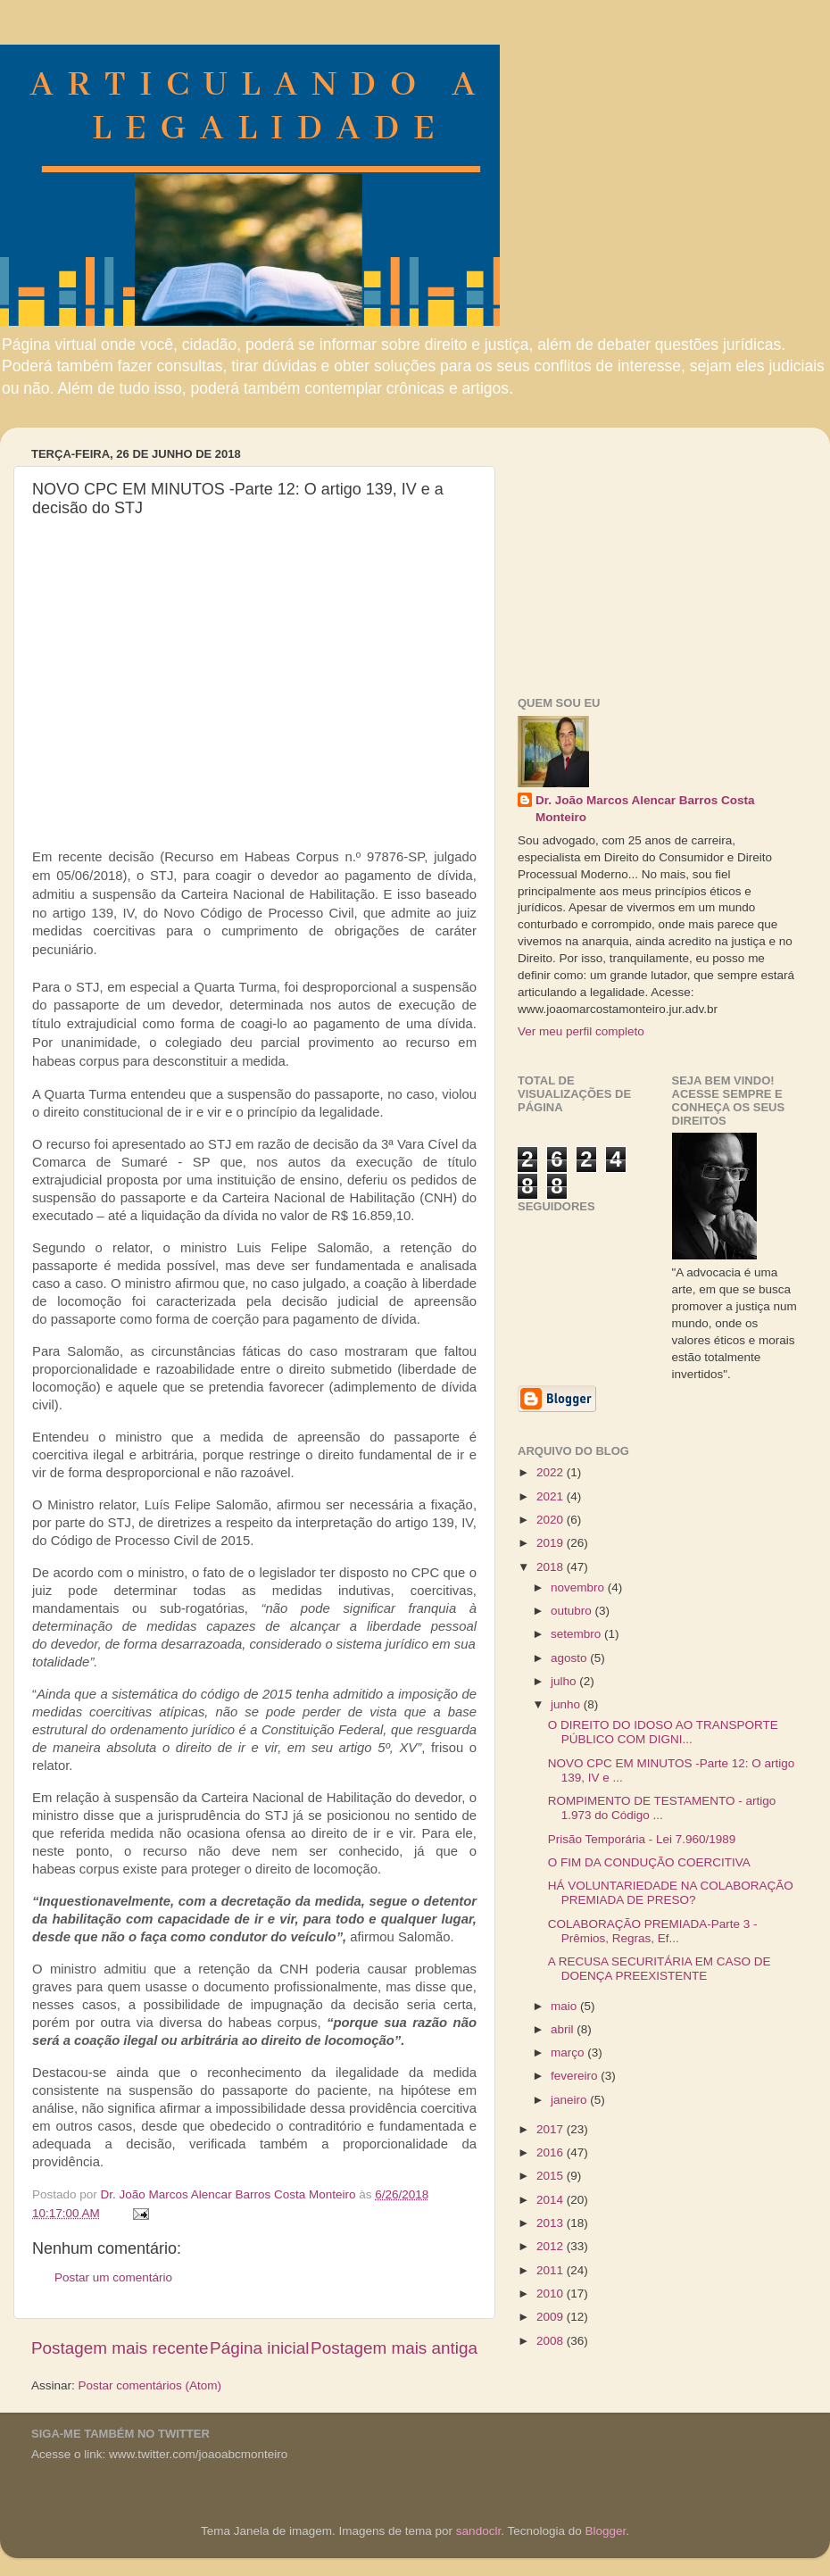 The width and height of the screenshot is (830, 2576). What do you see at coordinates (551, 2293) in the screenshot?
I see `2010` at bounding box center [551, 2293].